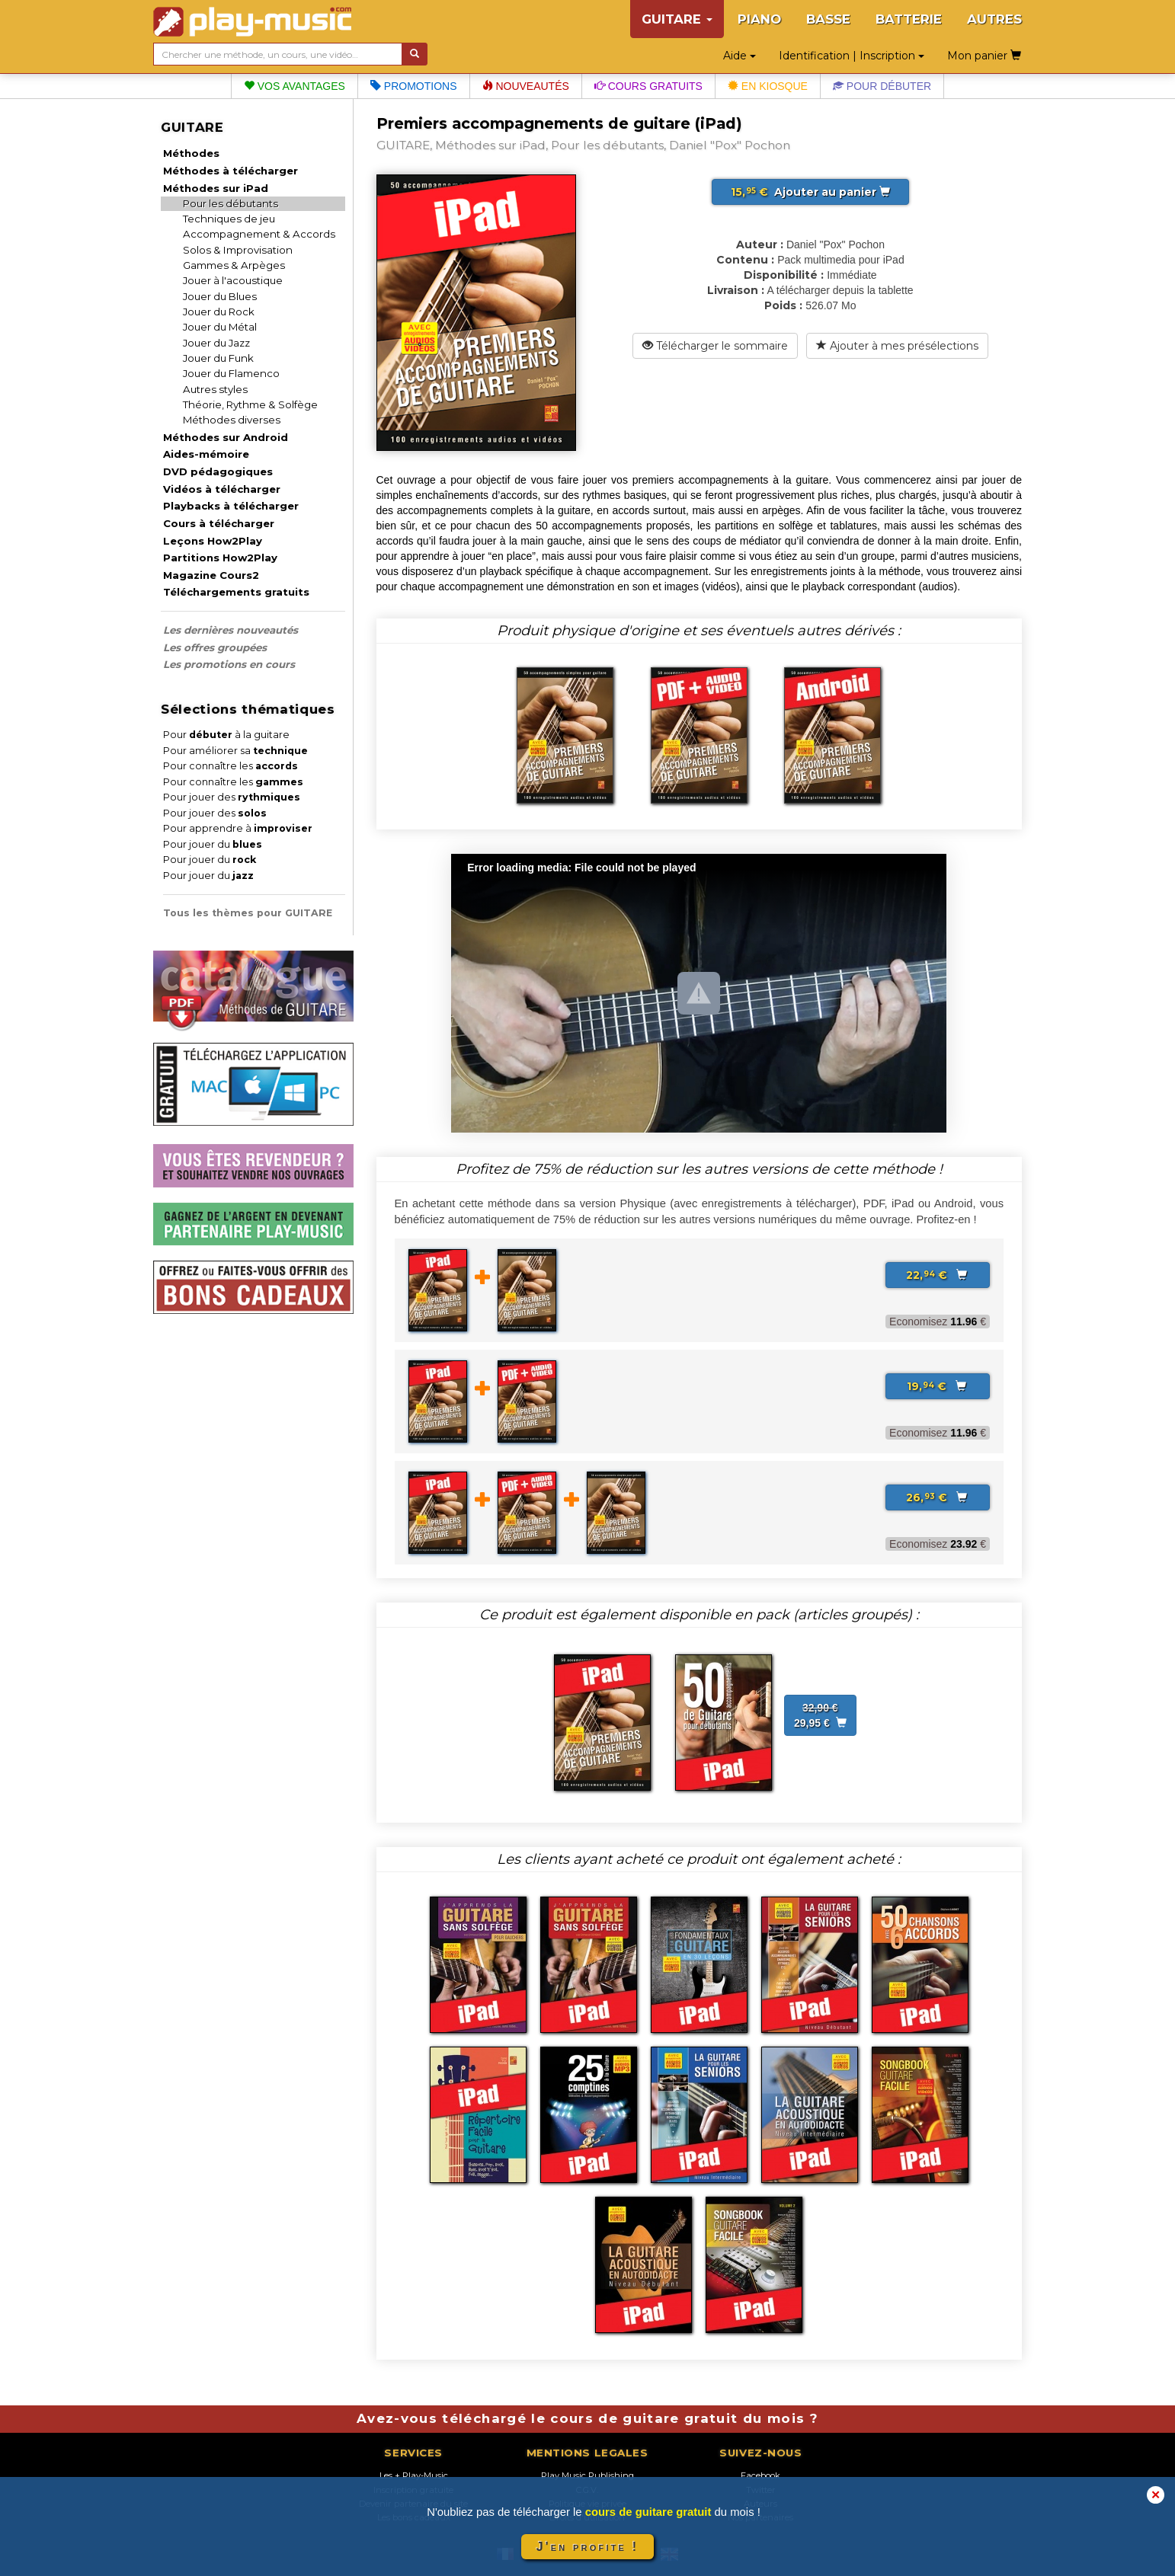 The image size is (1175, 2576). Describe the element at coordinates (219, 311) in the screenshot. I see `Jouer du Rock` at that location.